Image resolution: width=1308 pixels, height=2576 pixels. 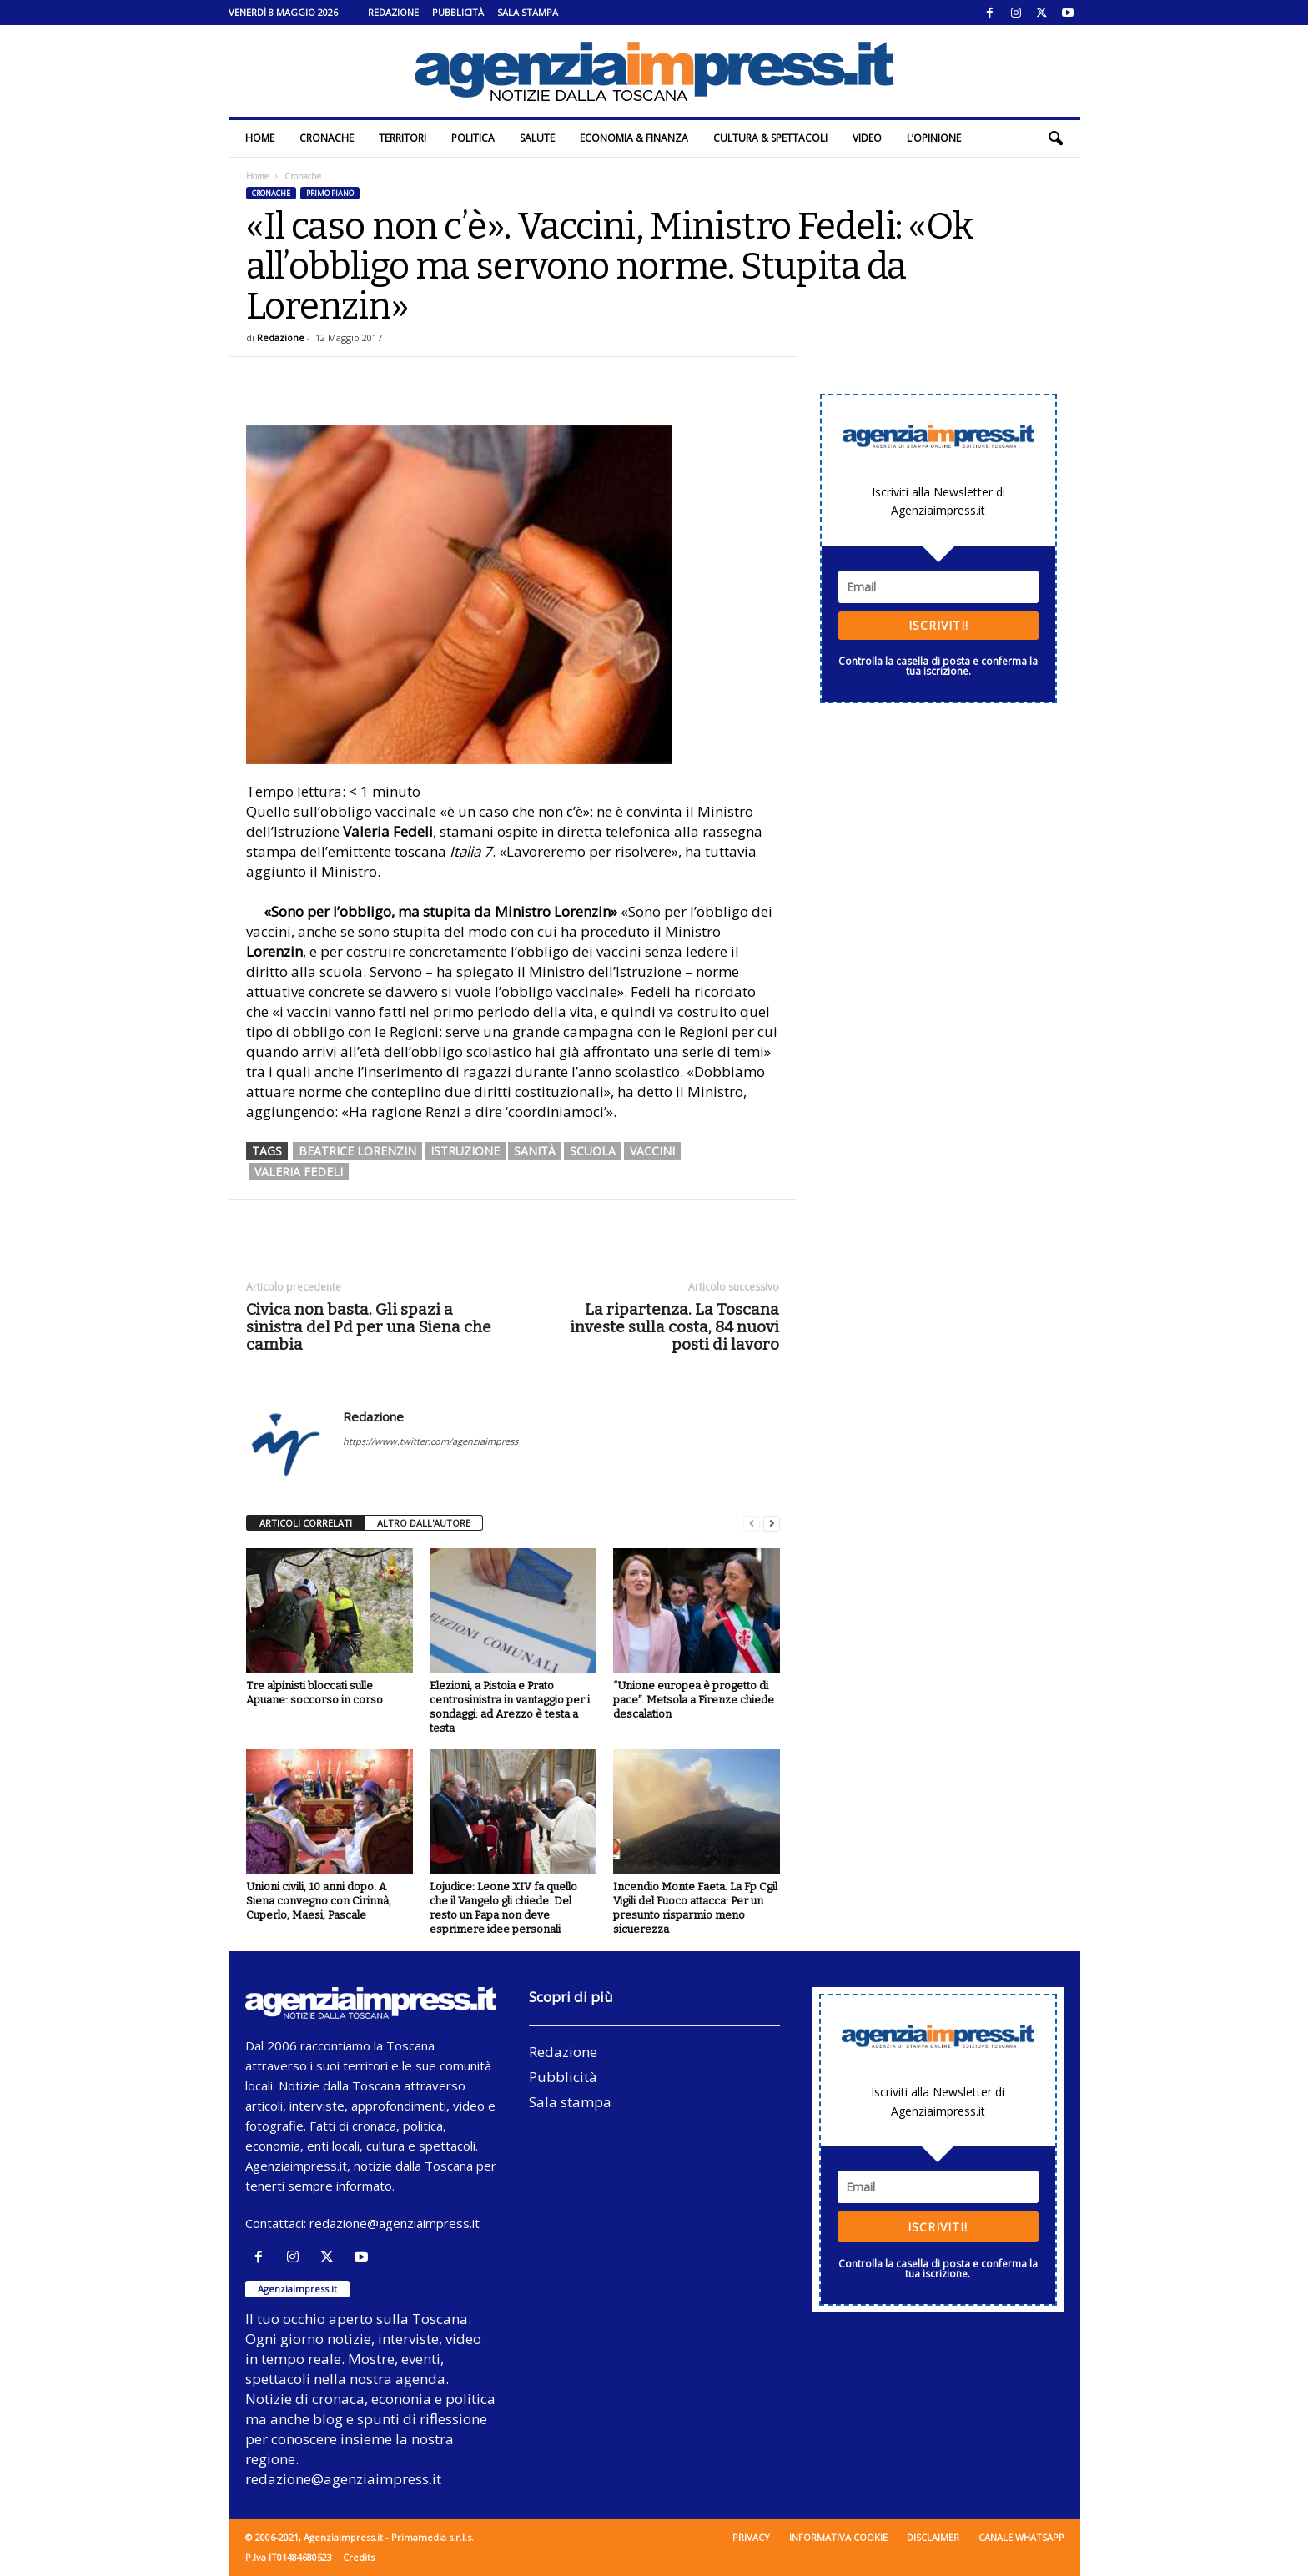 I want to click on Canale WhatsApp, so click(x=1021, y=2537).